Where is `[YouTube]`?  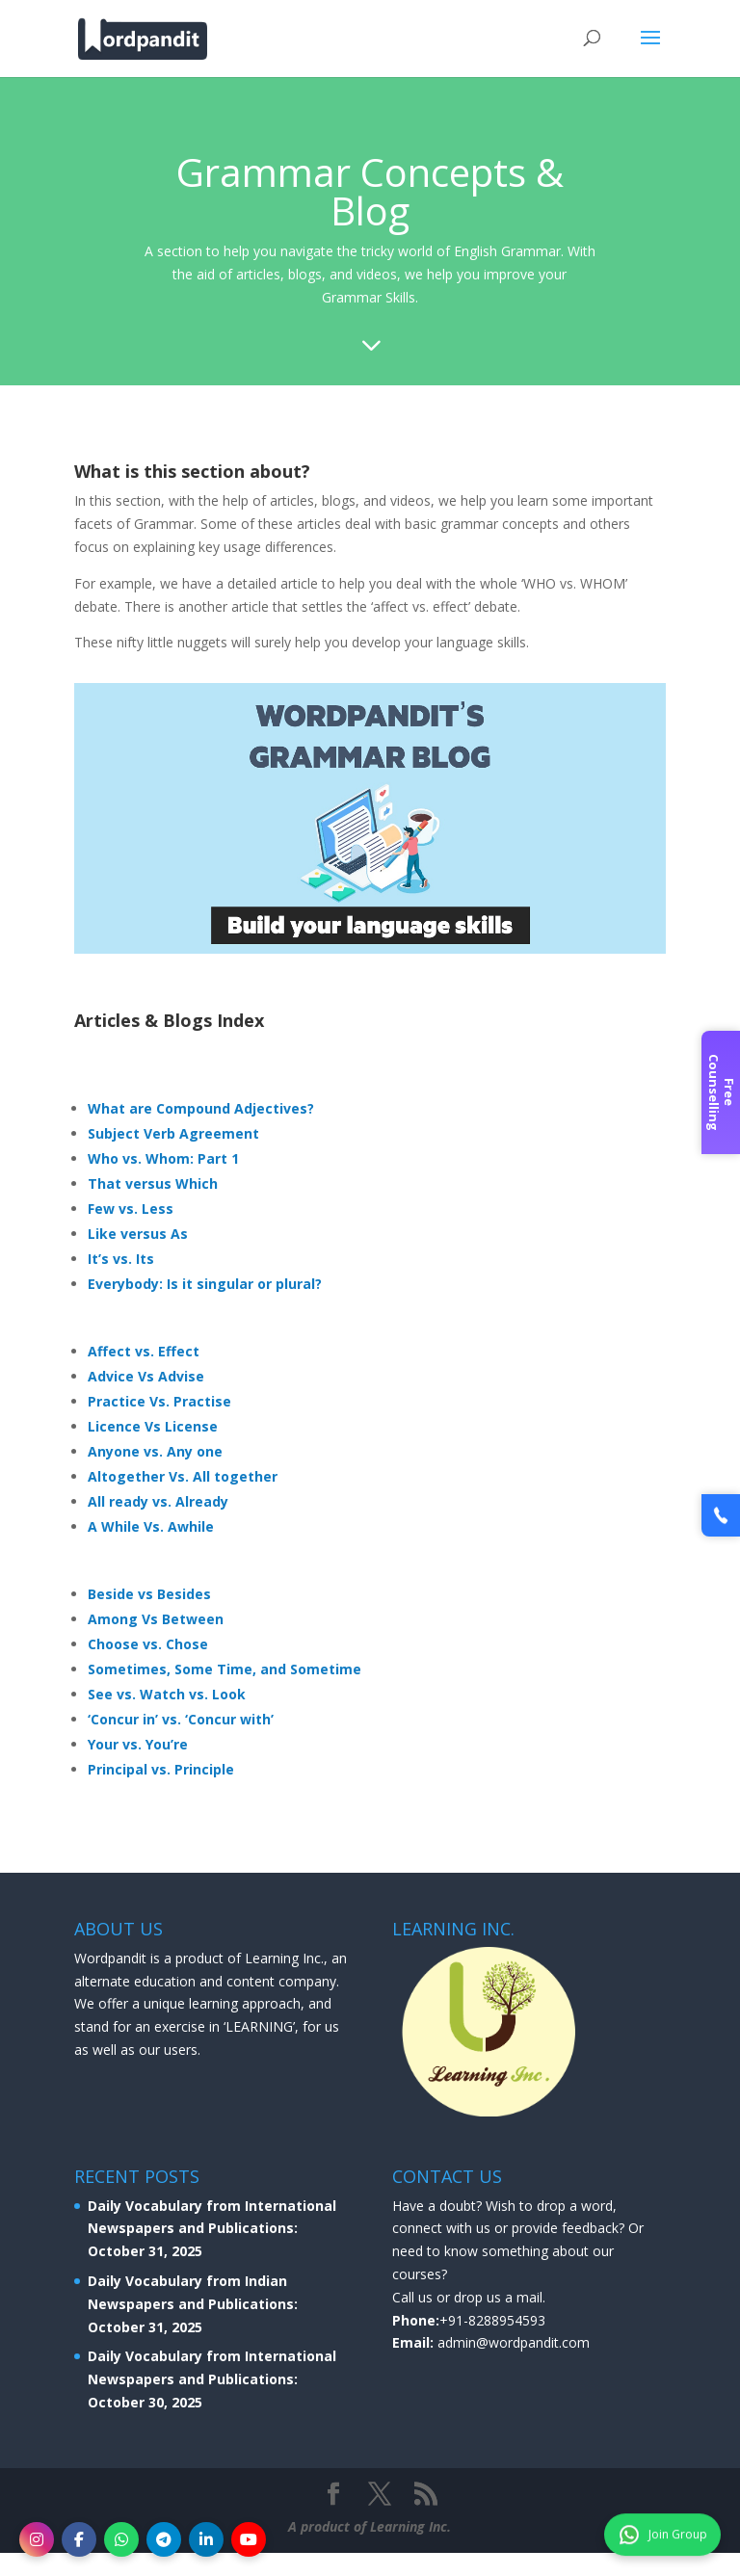 [YouTube] is located at coordinates (248, 2539).